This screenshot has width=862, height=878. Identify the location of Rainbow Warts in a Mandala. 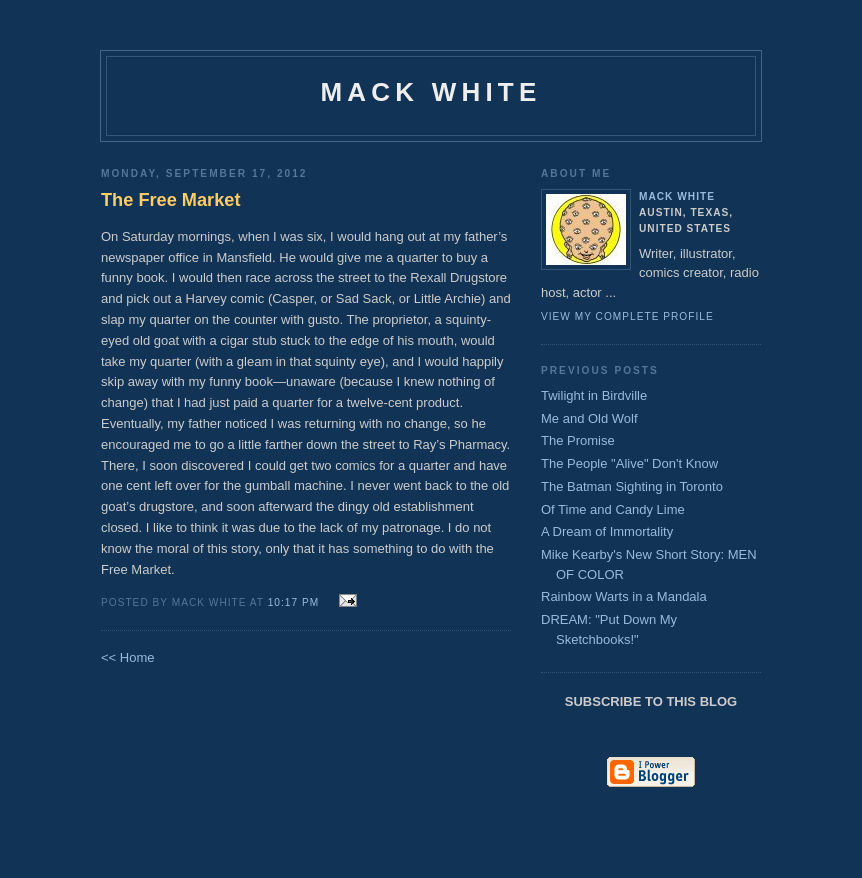
(624, 596).